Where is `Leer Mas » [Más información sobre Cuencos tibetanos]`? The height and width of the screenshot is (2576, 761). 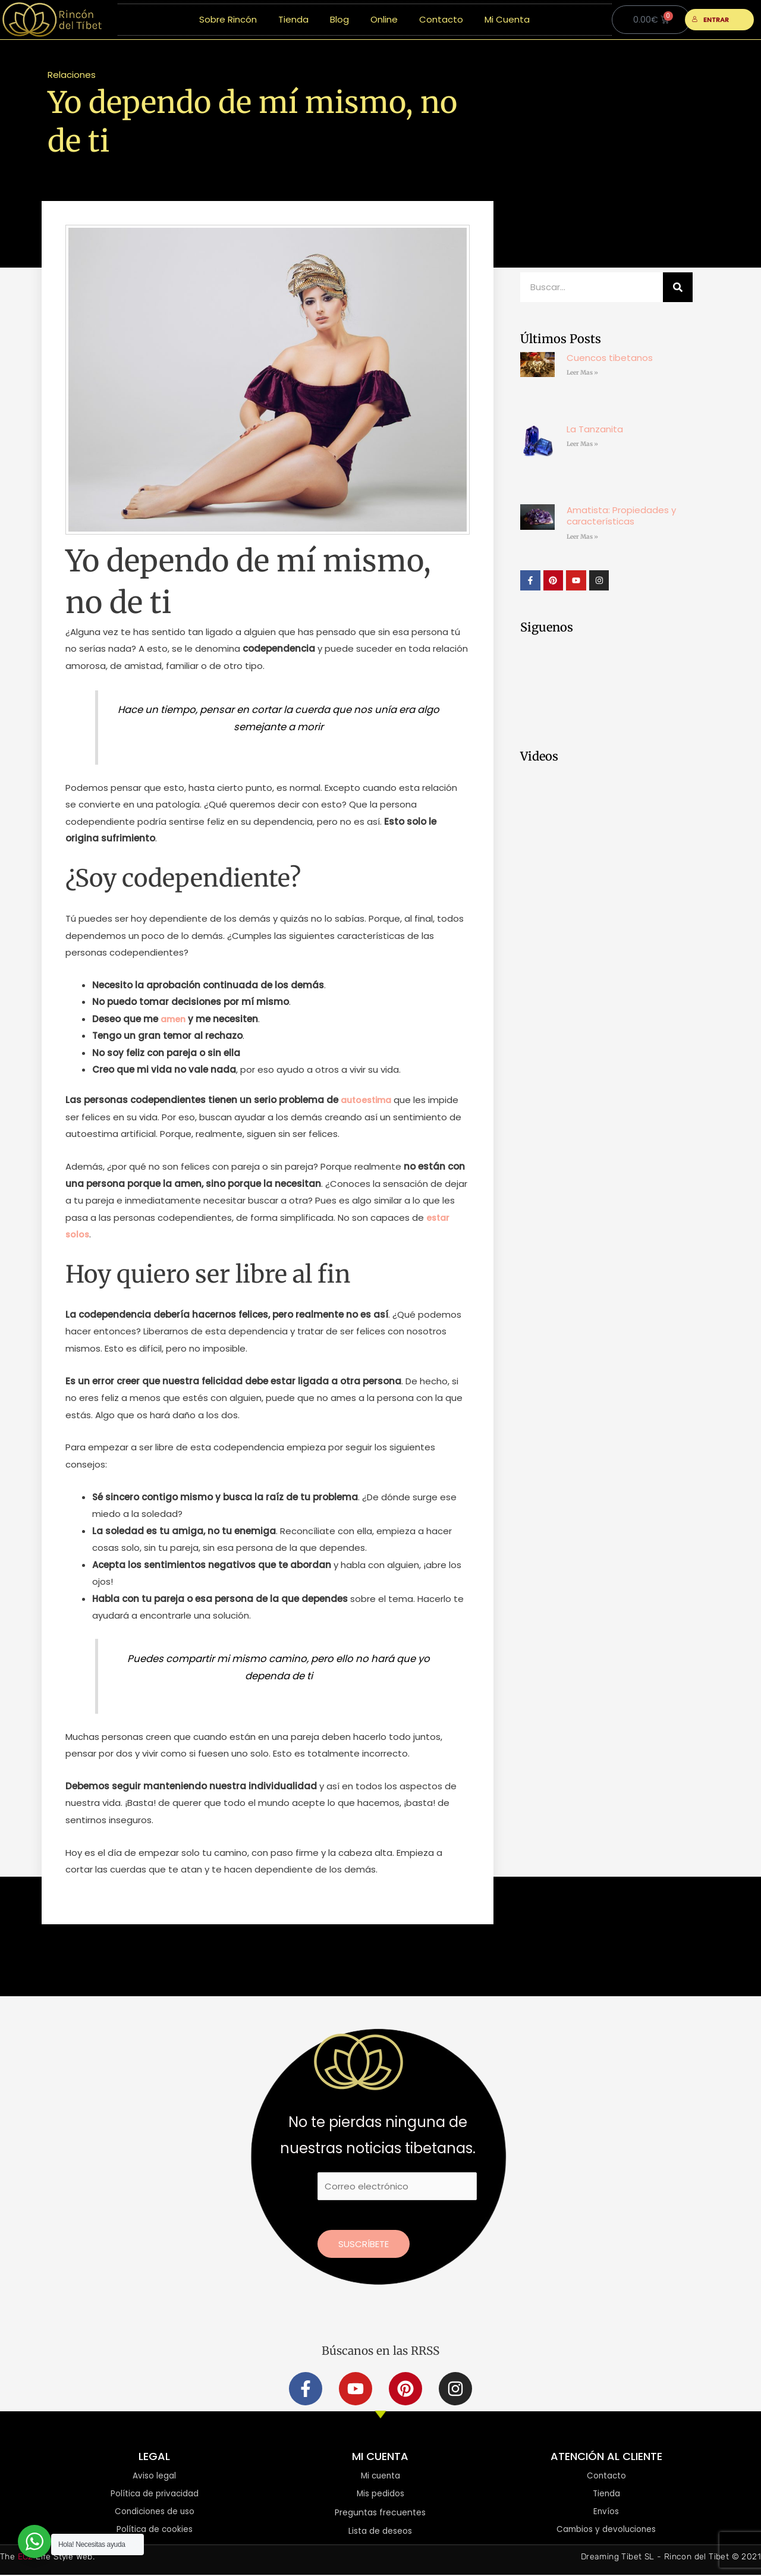 Leer Mas » [Más información sobre Cuencos tibetanos] is located at coordinates (582, 372).